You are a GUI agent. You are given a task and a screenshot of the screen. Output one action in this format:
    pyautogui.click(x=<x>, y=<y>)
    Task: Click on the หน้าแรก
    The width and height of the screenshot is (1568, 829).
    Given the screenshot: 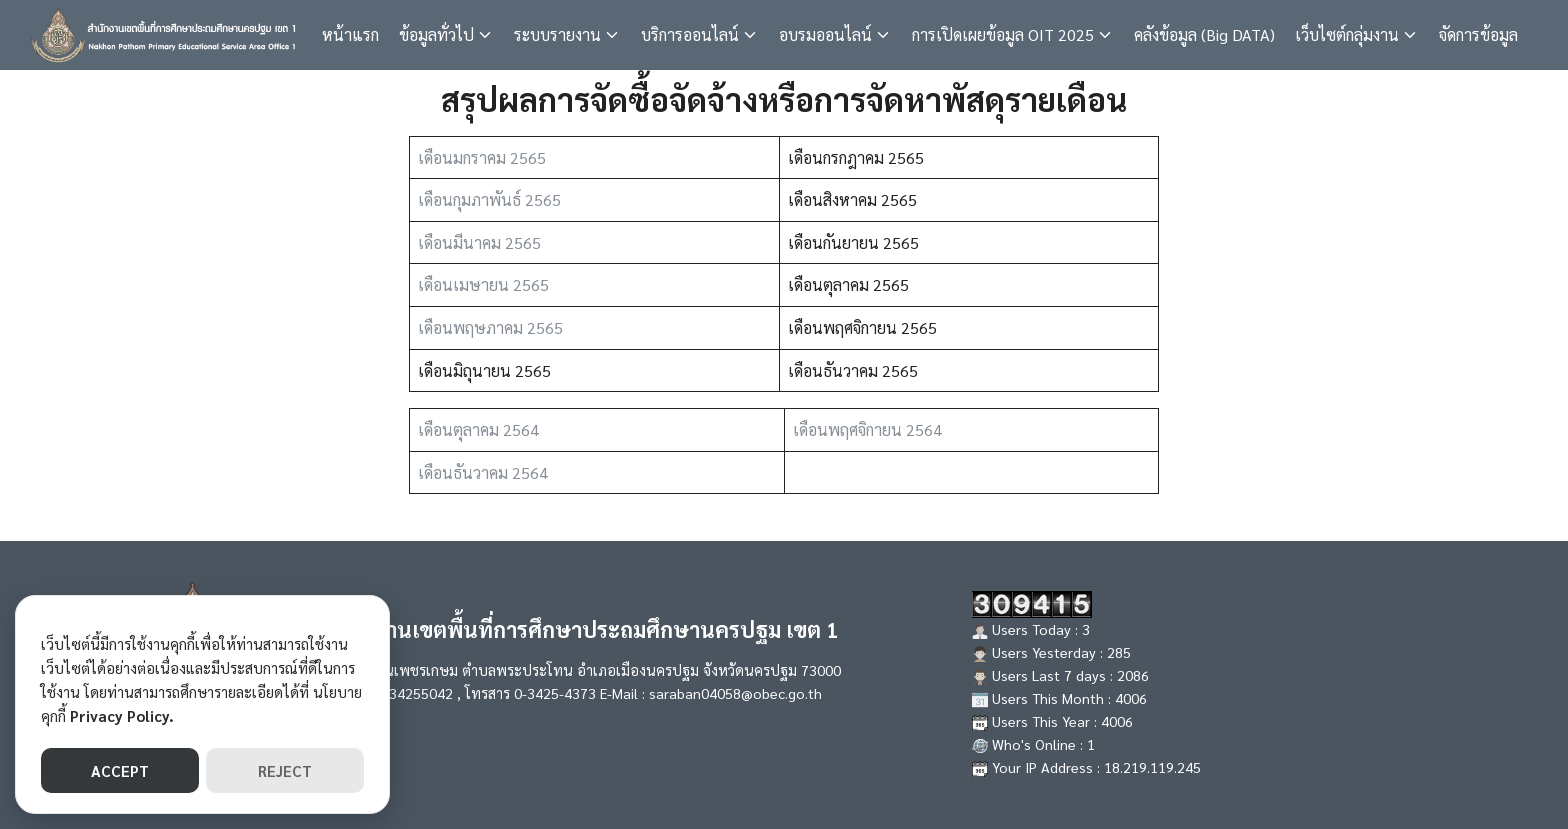 What is the action you would take?
    pyautogui.click(x=350, y=34)
    